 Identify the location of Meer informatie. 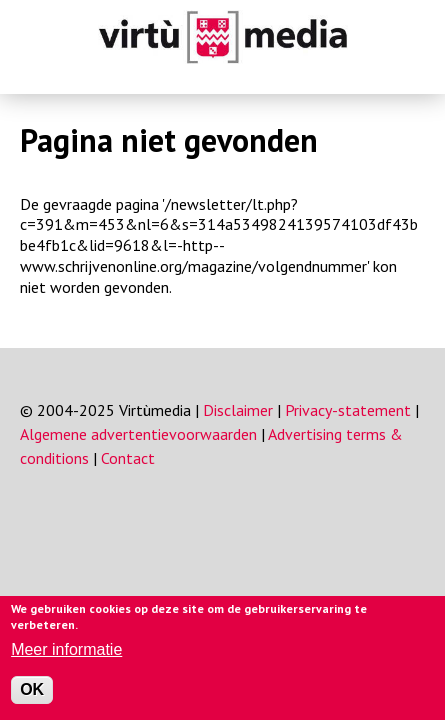
(66, 649).